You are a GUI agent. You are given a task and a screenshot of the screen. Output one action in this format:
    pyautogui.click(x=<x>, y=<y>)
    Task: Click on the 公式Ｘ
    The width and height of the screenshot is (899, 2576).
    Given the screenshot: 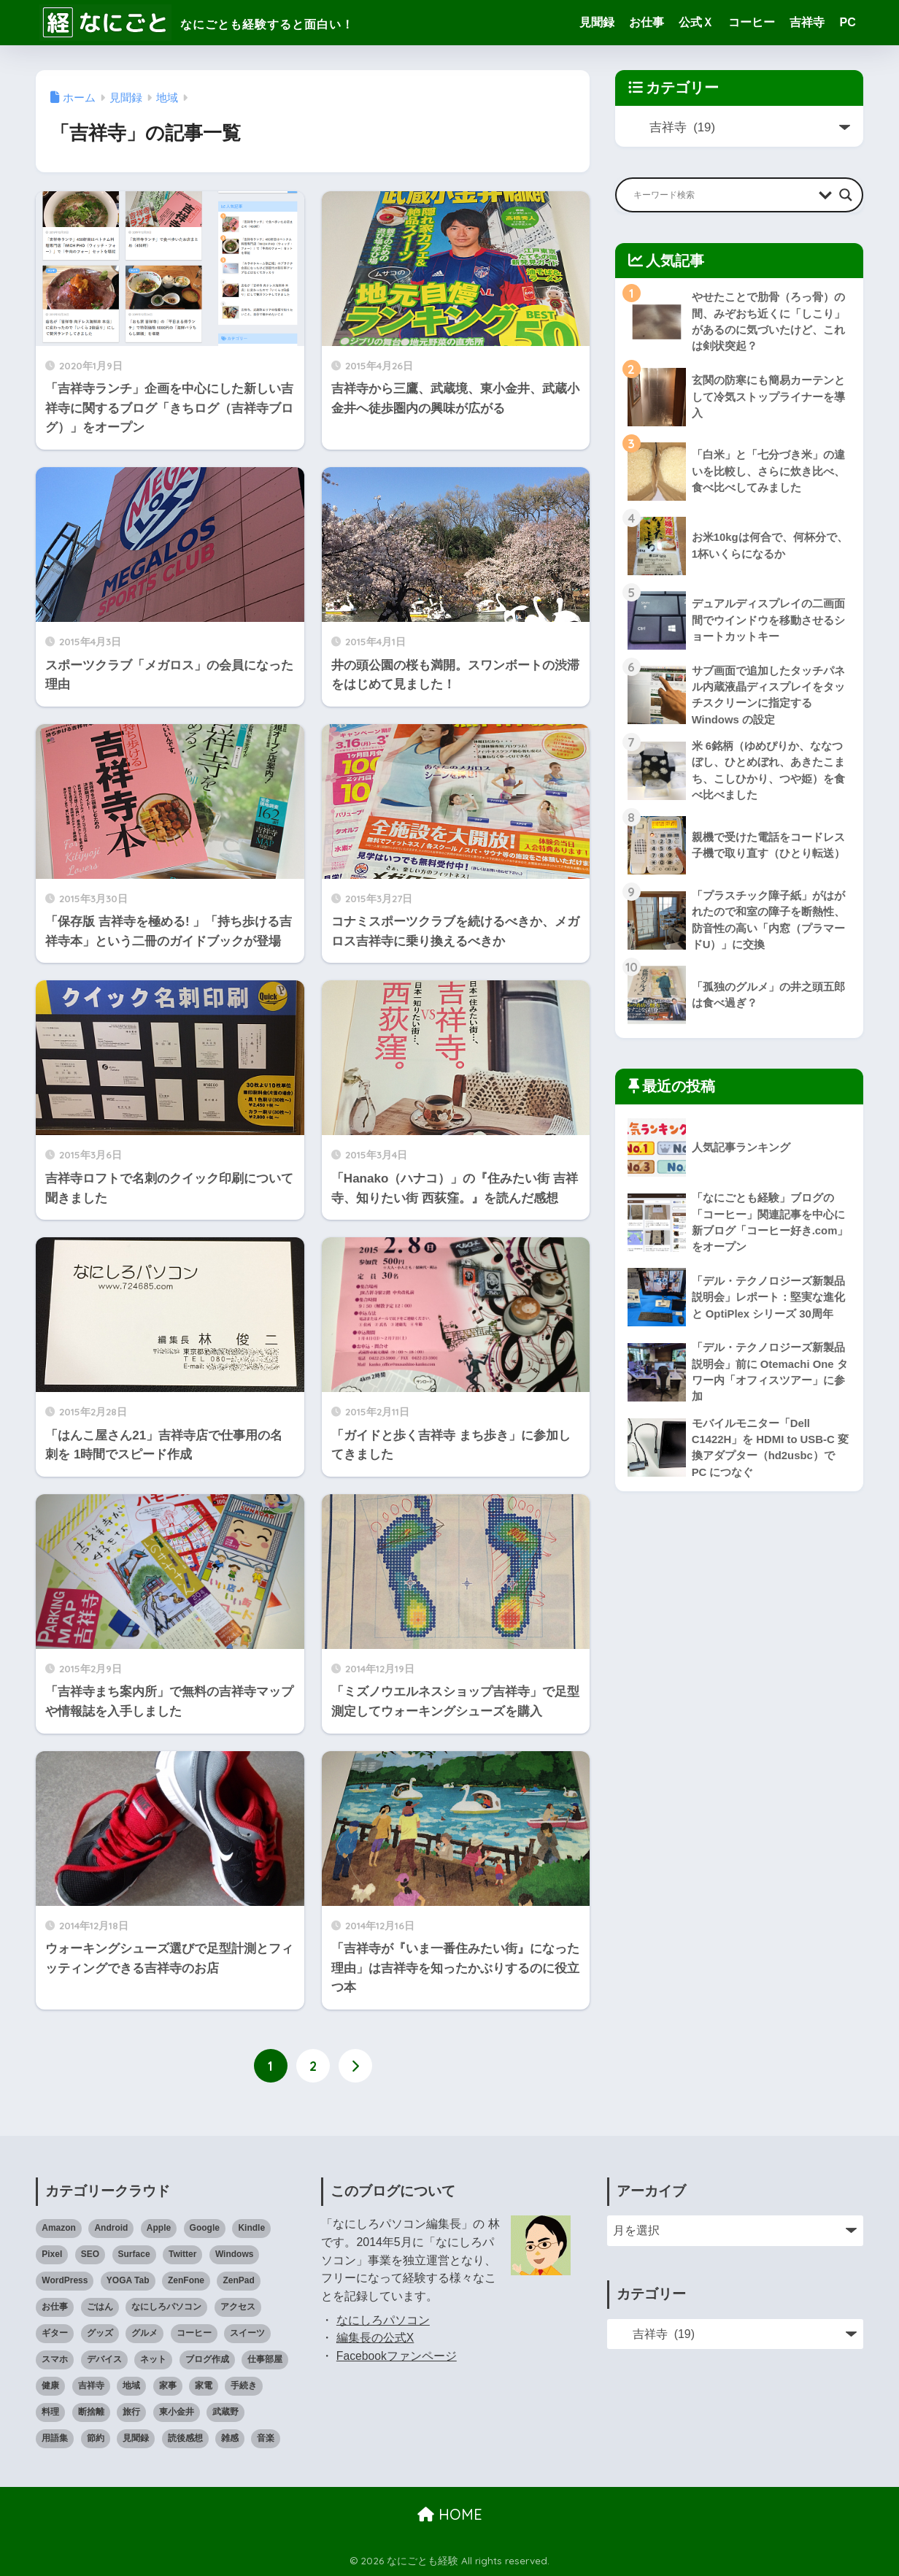 What is the action you would take?
    pyautogui.click(x=696, y=22)
    